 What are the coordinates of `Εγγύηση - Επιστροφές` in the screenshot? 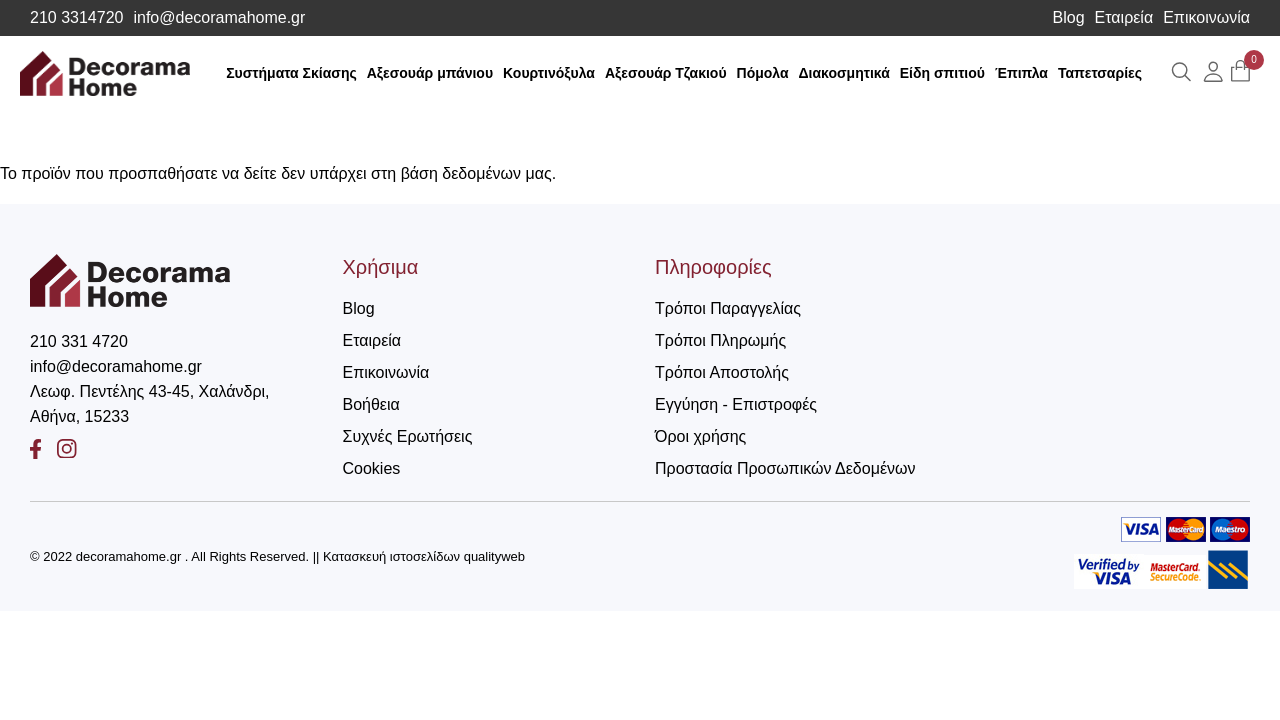 It's located at (736, 404).